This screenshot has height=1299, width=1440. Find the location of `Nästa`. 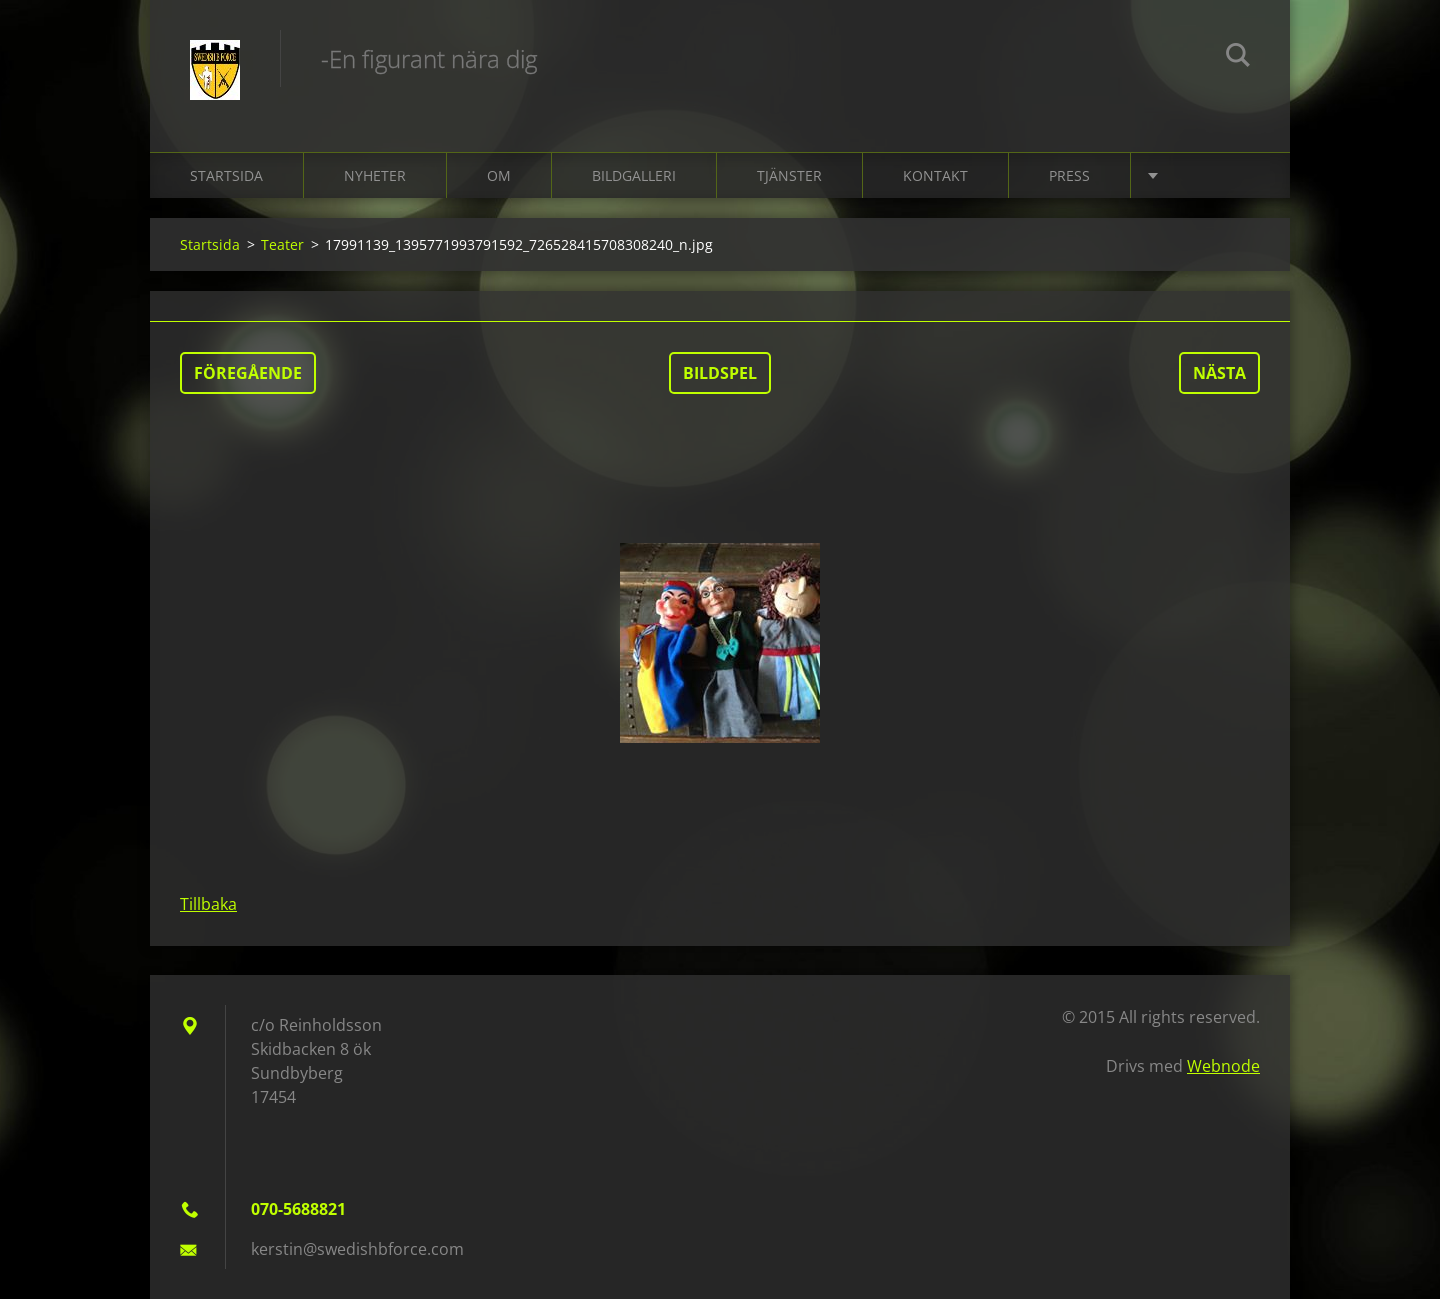

Nästa is located at coordinates (1219, 373).